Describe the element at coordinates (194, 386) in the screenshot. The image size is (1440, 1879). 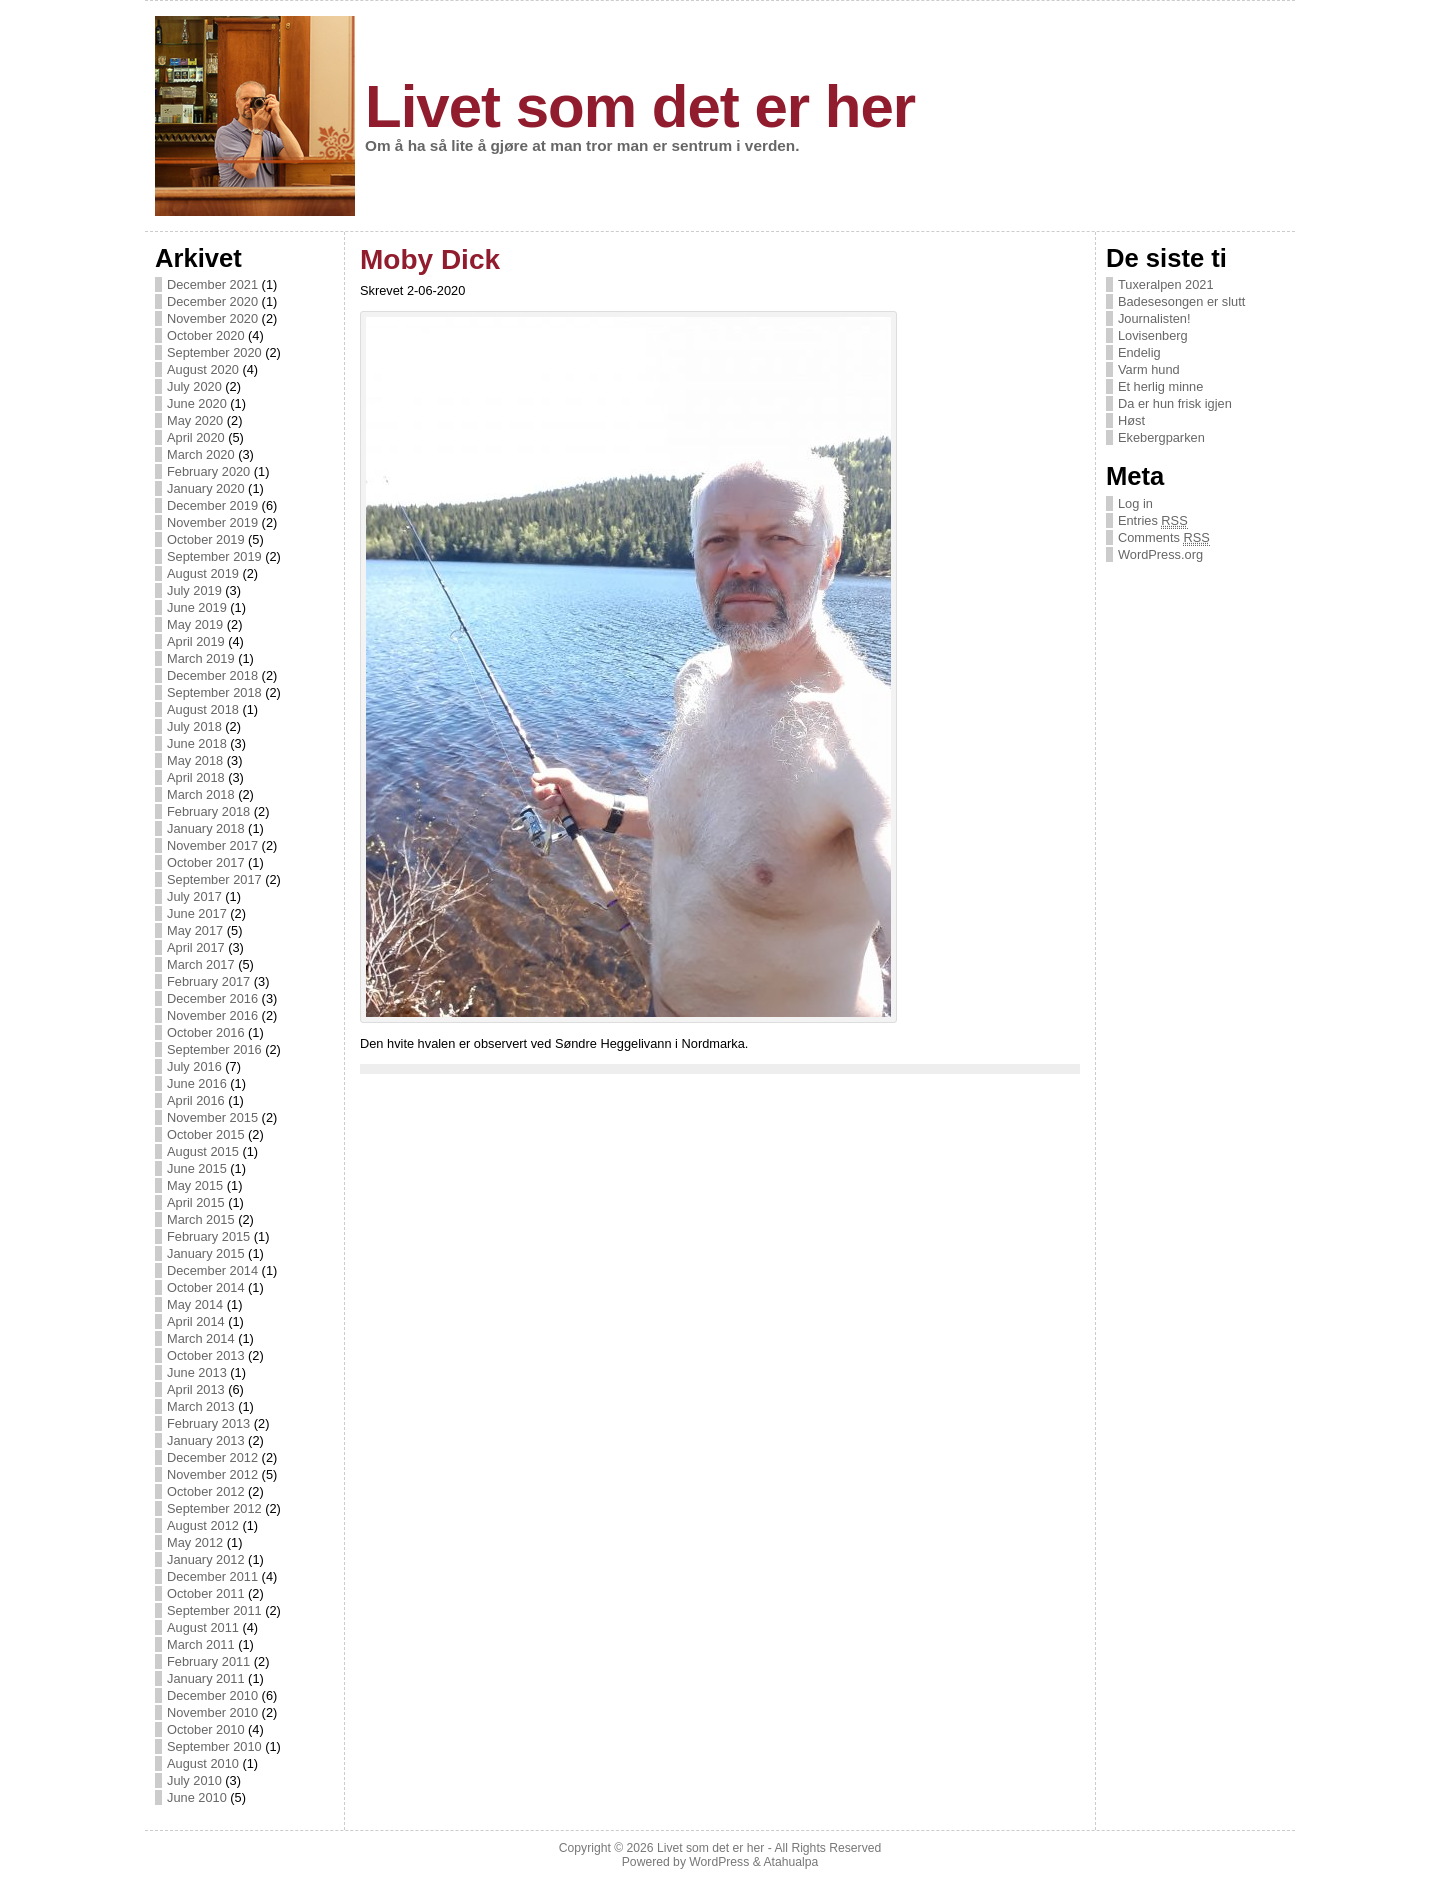
I see `July 2020` at that location.